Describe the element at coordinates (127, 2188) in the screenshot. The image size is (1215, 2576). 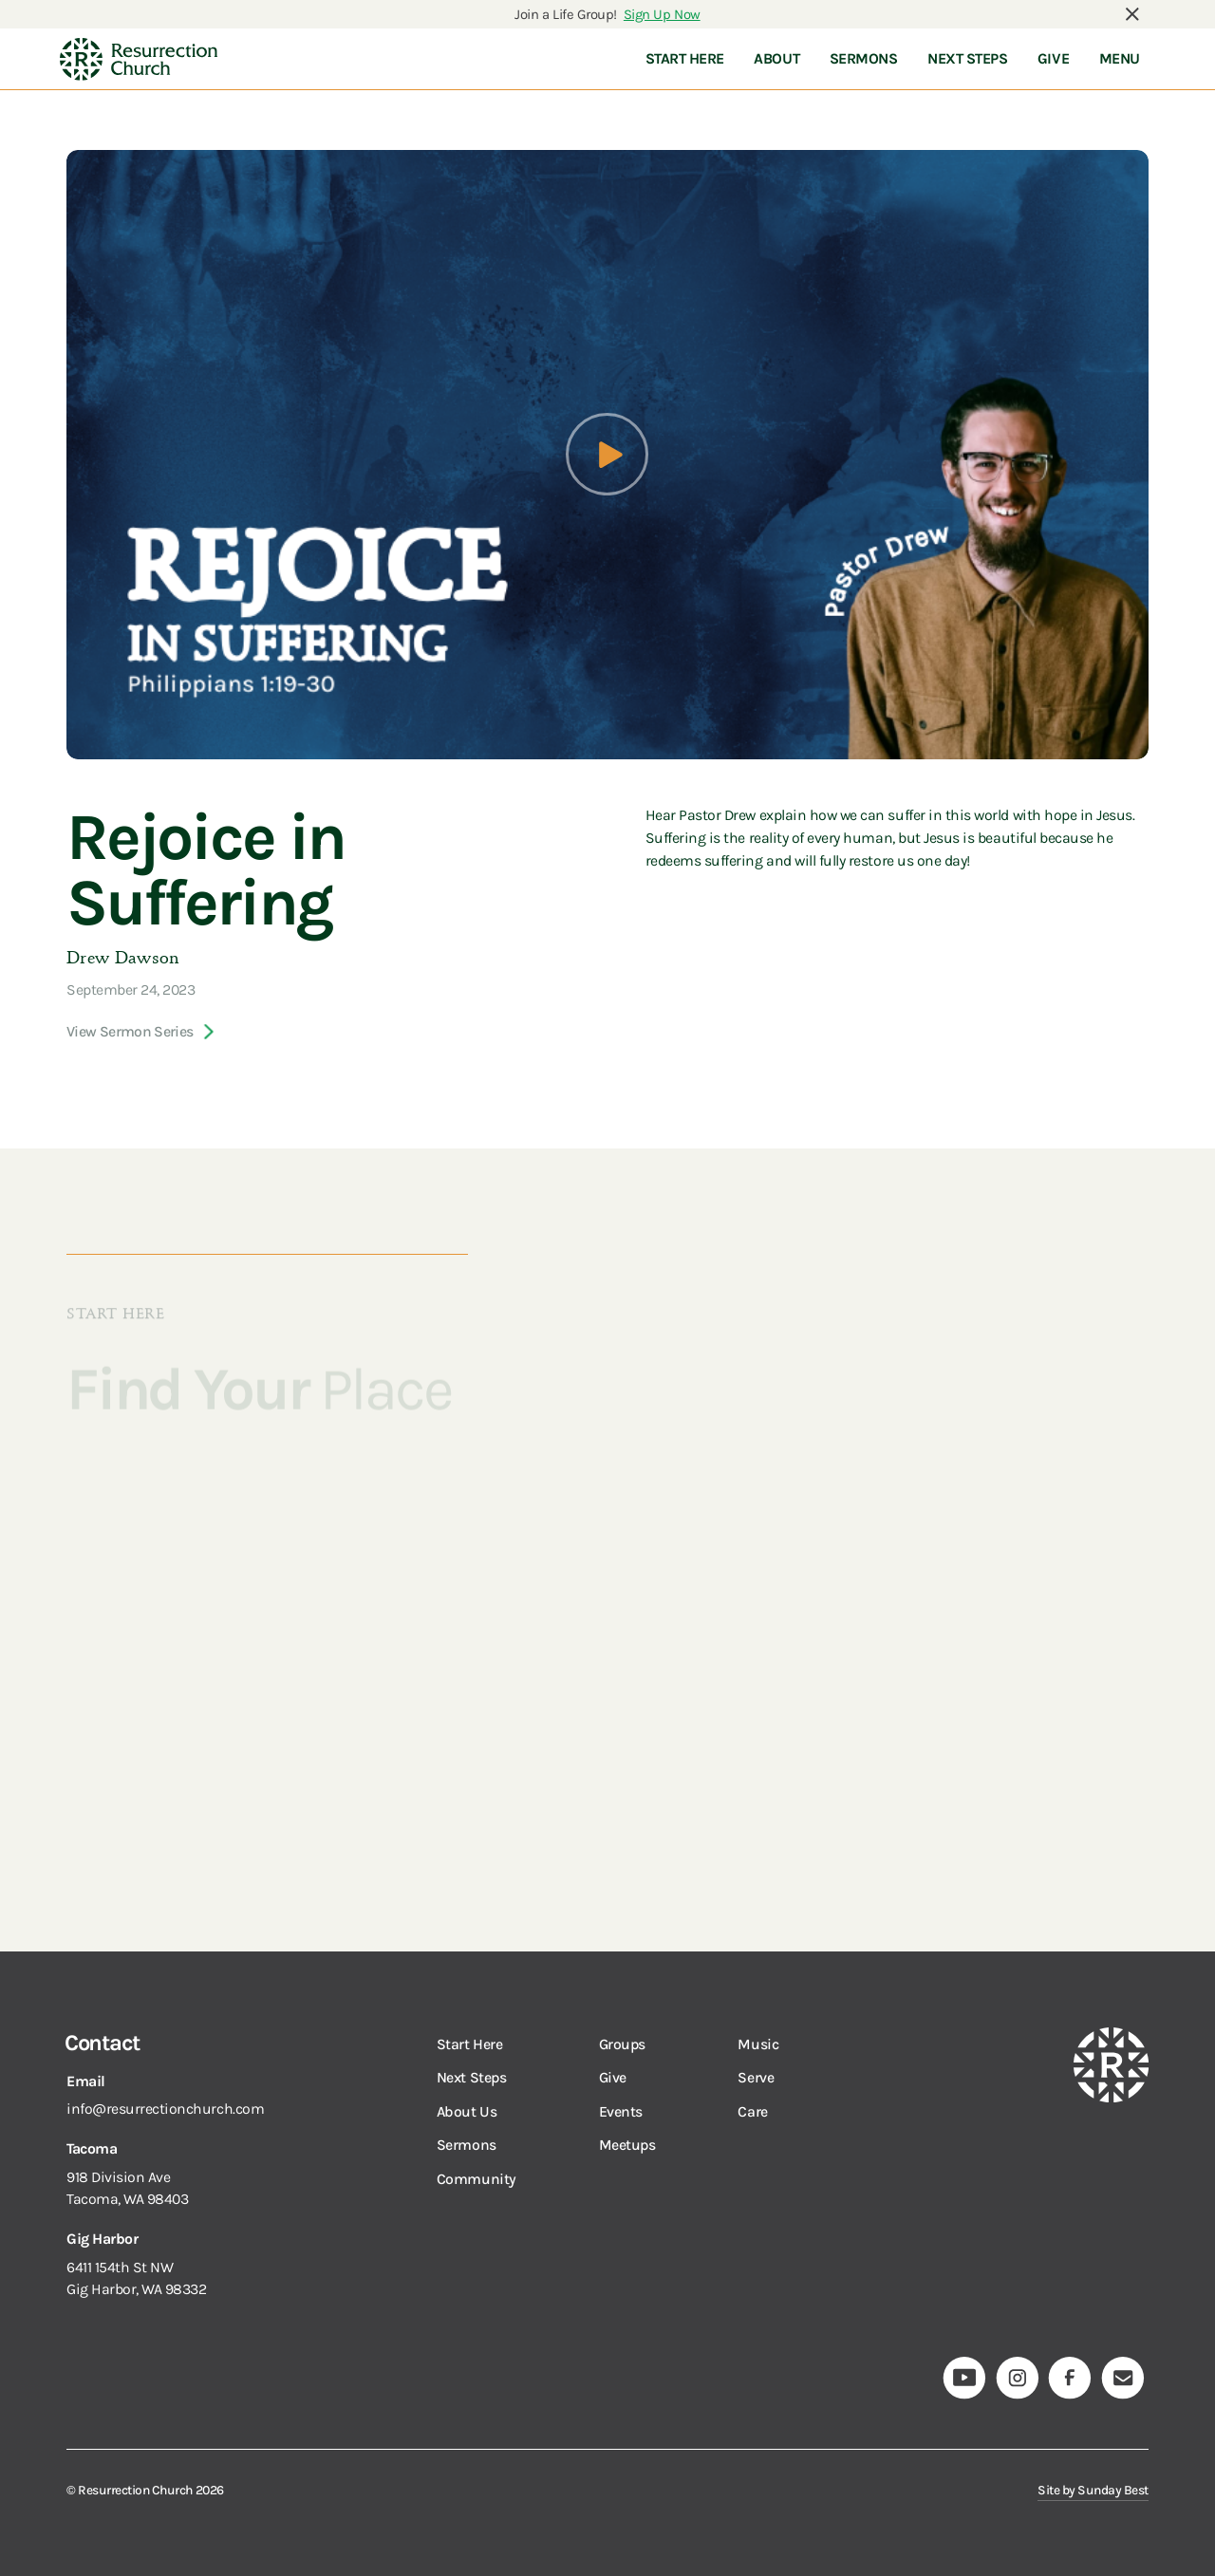
I see `918 Division AveTacoma, WA 98403` at that location.